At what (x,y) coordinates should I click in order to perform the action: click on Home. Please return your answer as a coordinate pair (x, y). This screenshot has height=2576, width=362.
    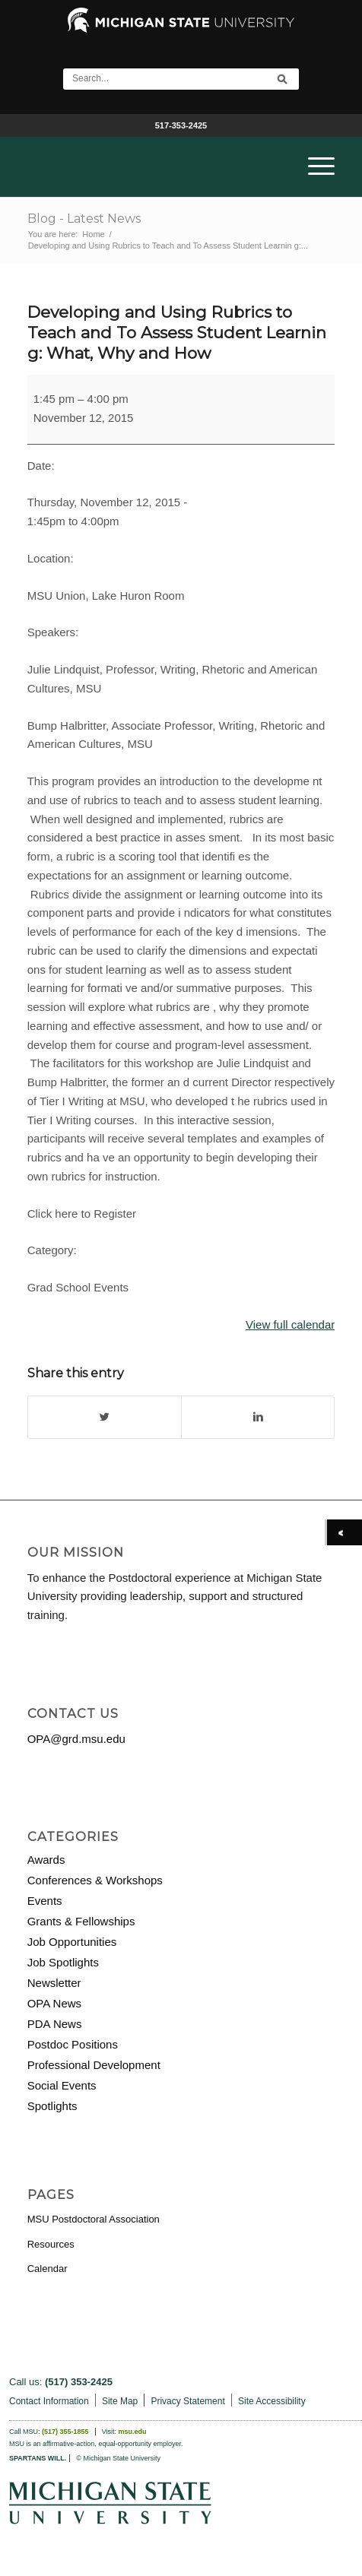
    Looking at the image, I should click on (93, 234).